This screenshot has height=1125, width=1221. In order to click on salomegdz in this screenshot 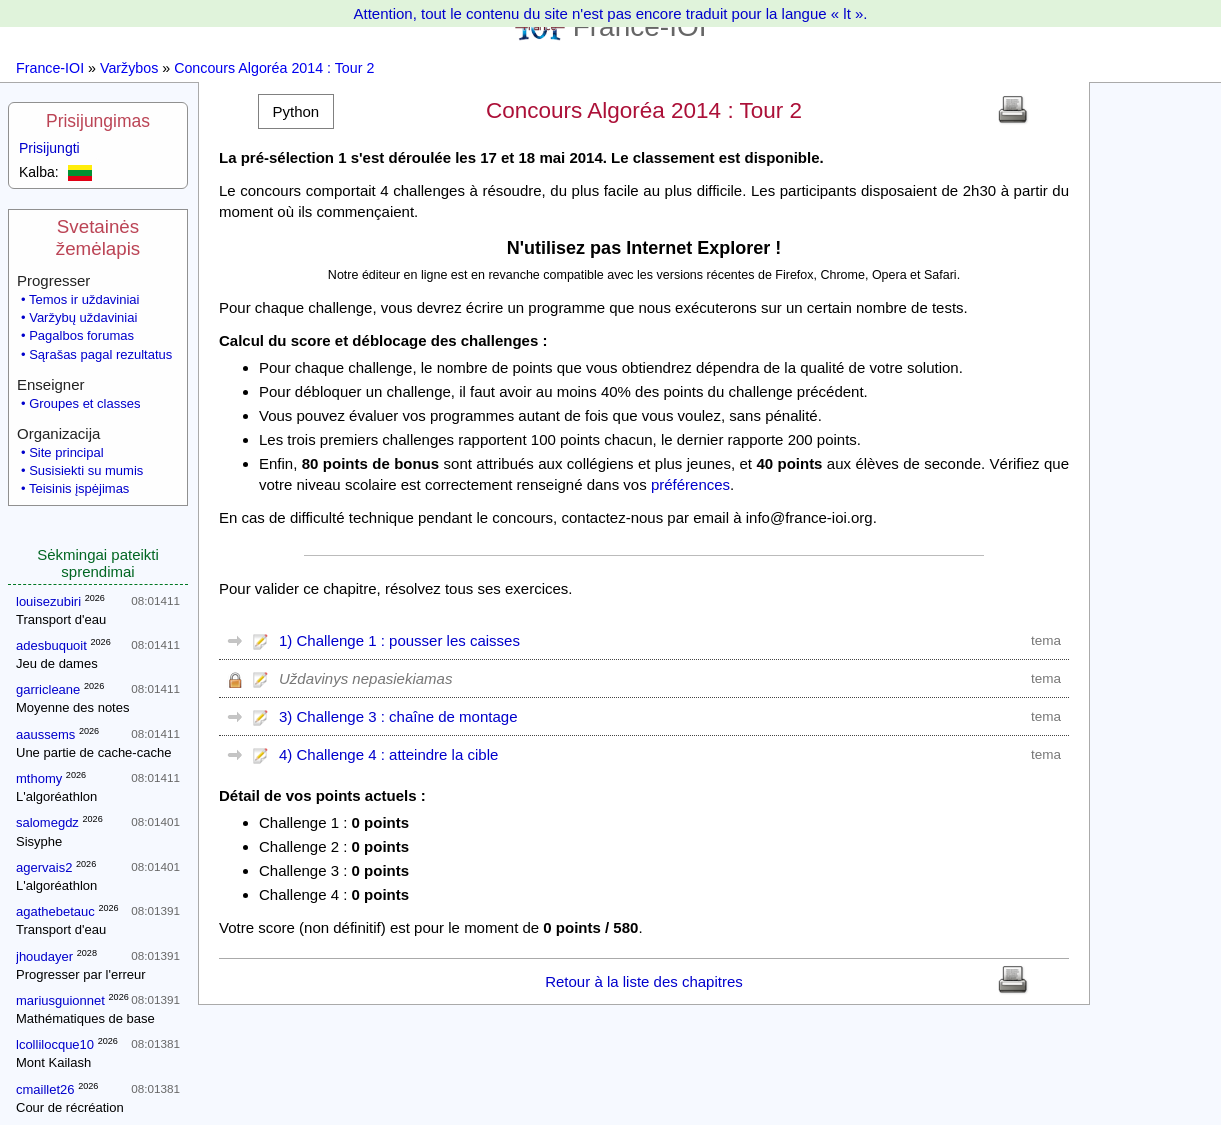, I will do `click(47, 822)`.